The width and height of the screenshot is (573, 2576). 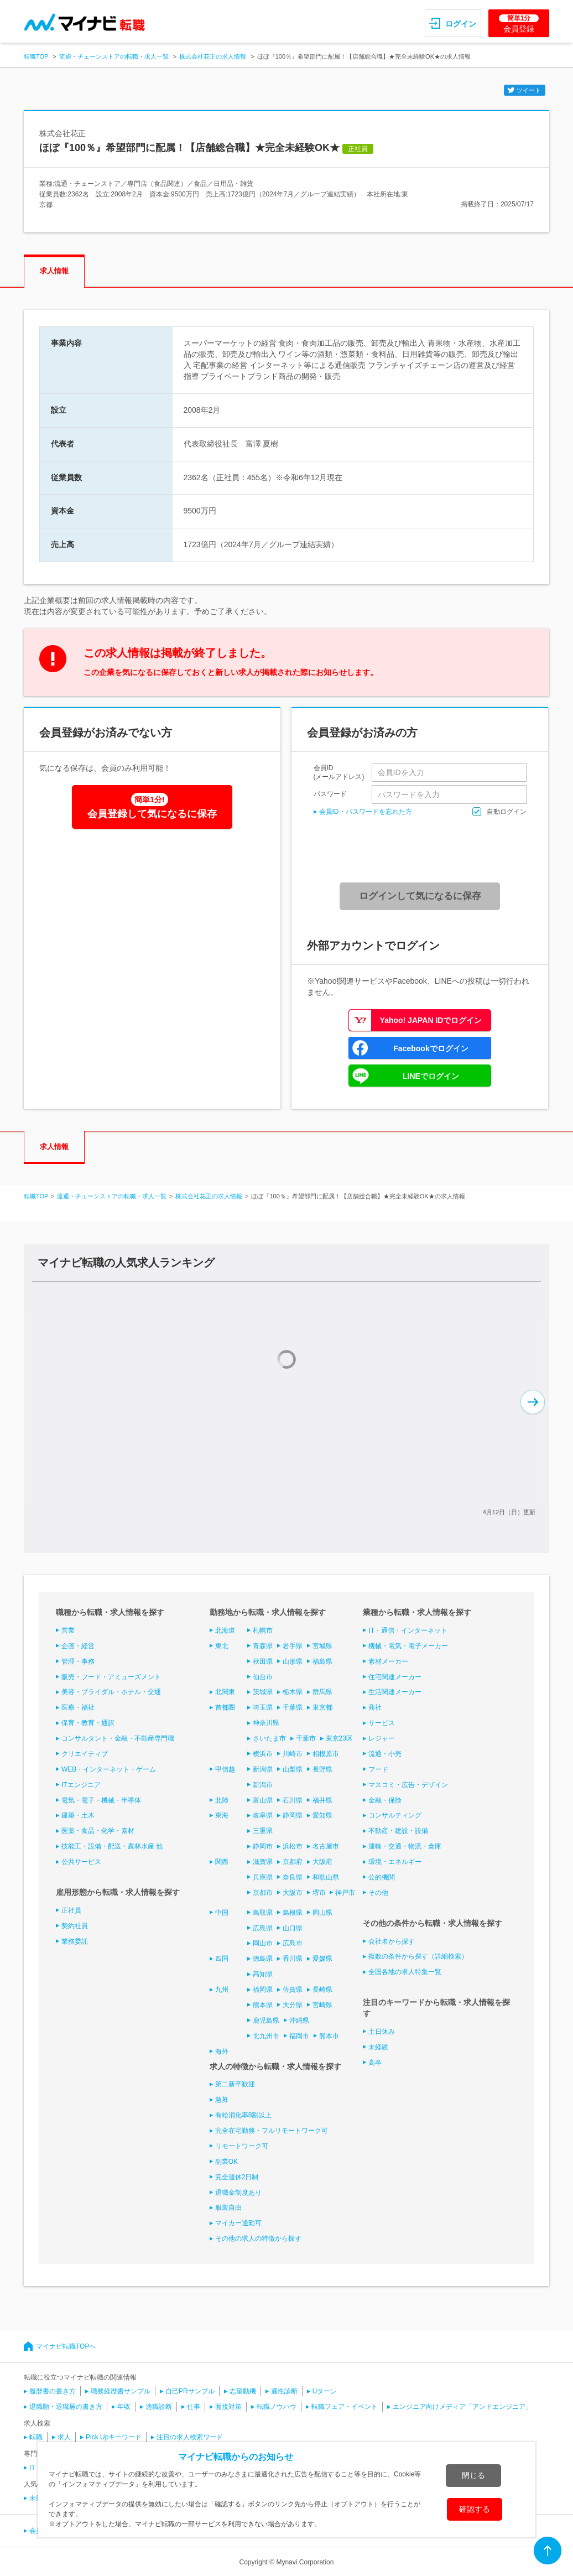 I want to click on Yahoo! JAPAN IDでログイン, so click(x=431, y=1020).